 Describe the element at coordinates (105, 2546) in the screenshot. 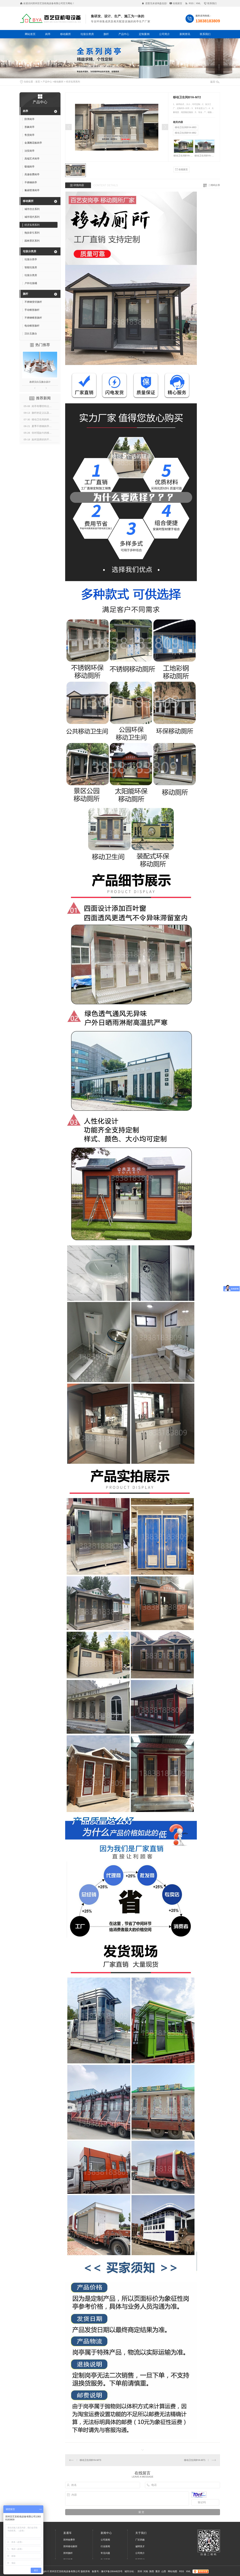

I see `行业新闻` at that location.